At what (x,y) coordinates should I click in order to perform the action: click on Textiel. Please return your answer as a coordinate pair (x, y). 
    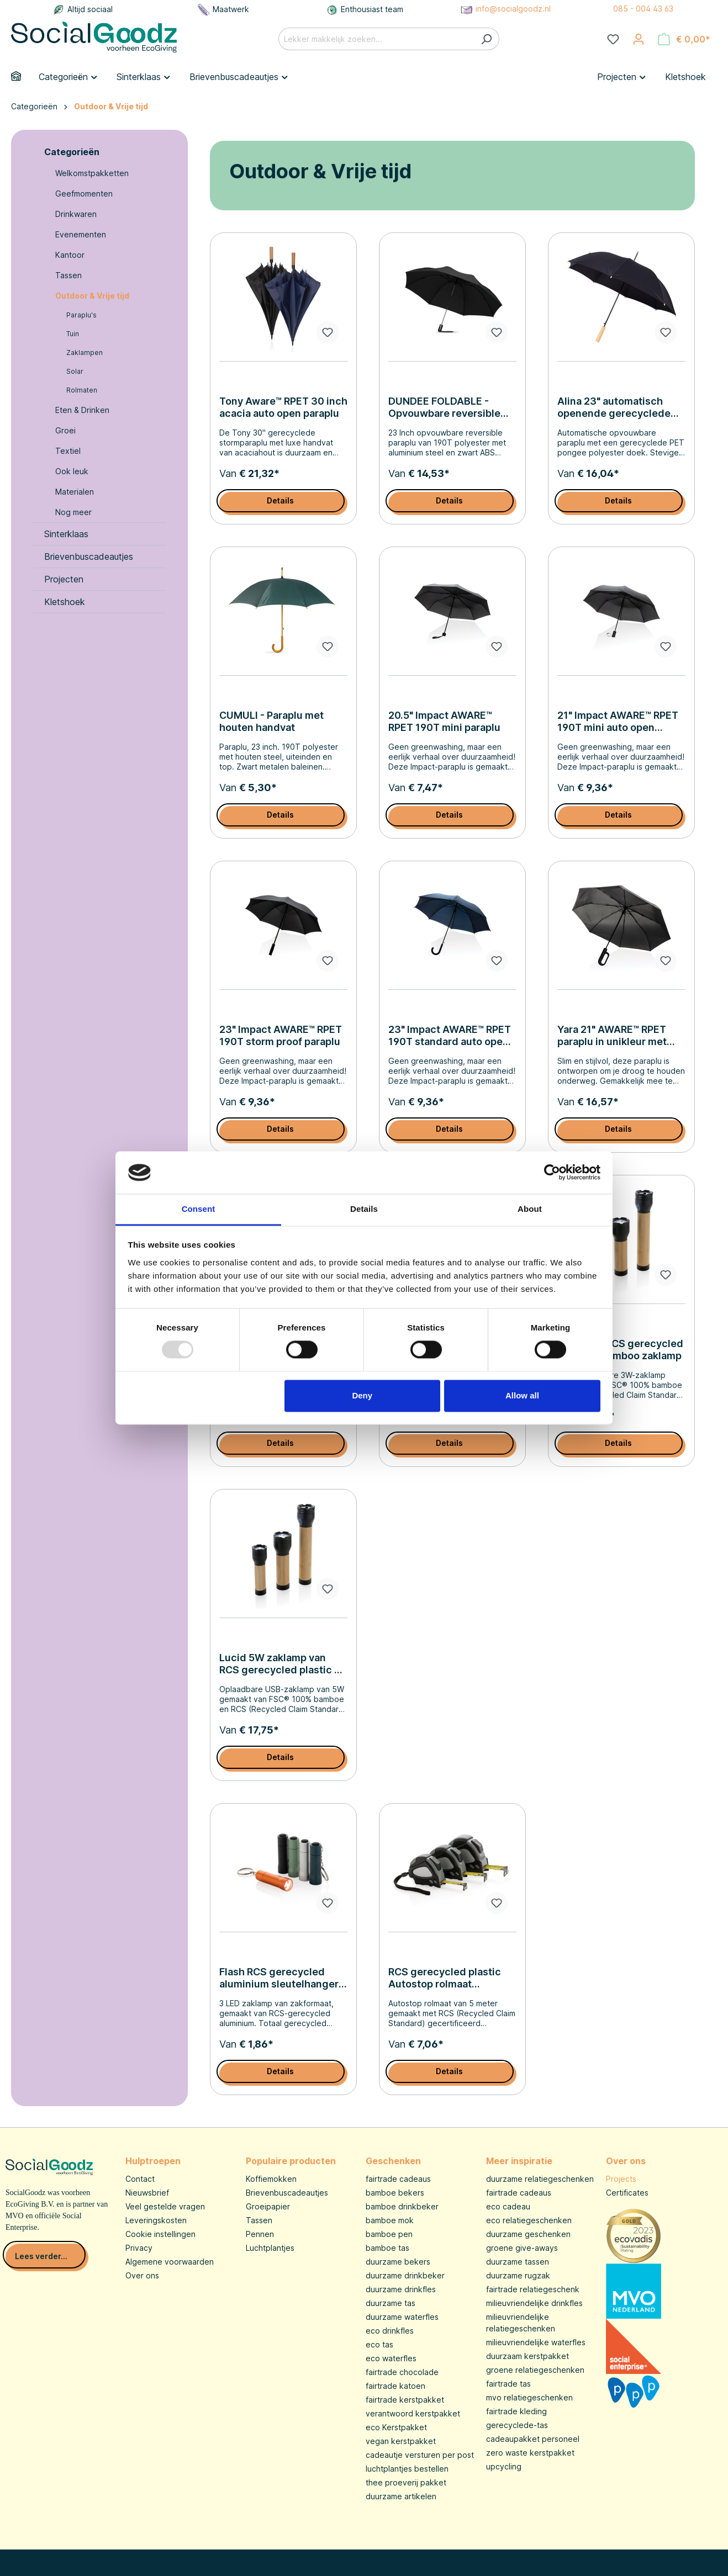
    Looking at the image, I should click on (68, 450).